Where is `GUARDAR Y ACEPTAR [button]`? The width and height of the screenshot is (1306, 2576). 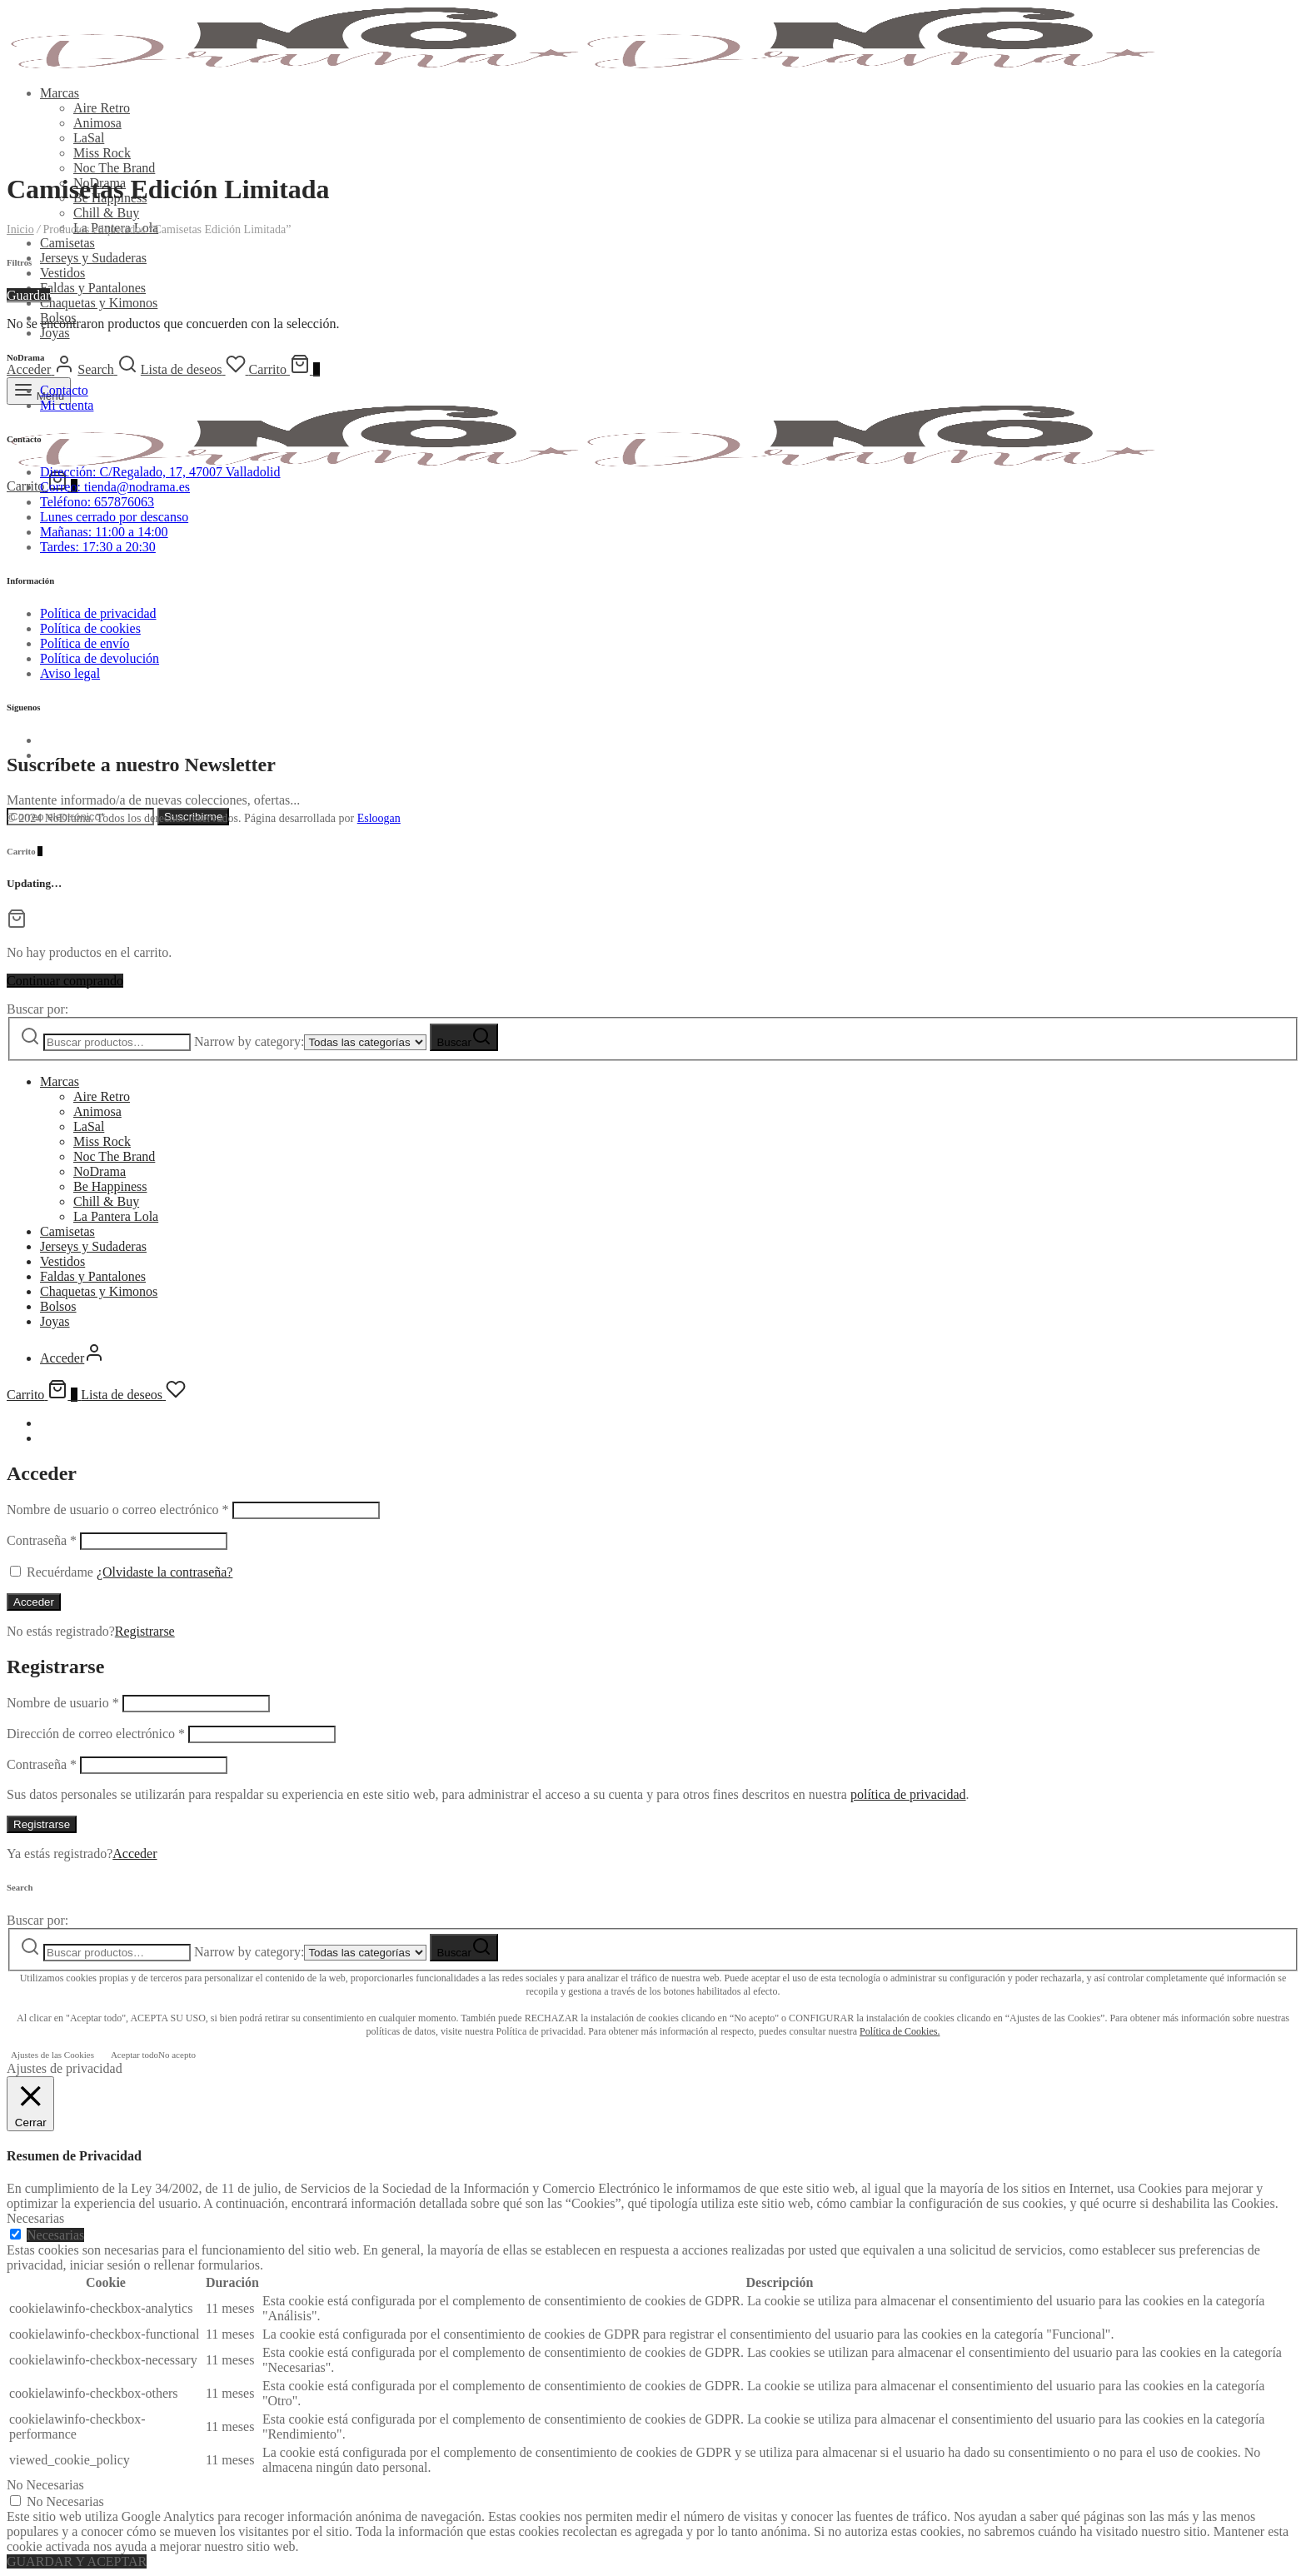 GUARDAR Y ACEPTAR [button] is located at coordinates (77, 2561).